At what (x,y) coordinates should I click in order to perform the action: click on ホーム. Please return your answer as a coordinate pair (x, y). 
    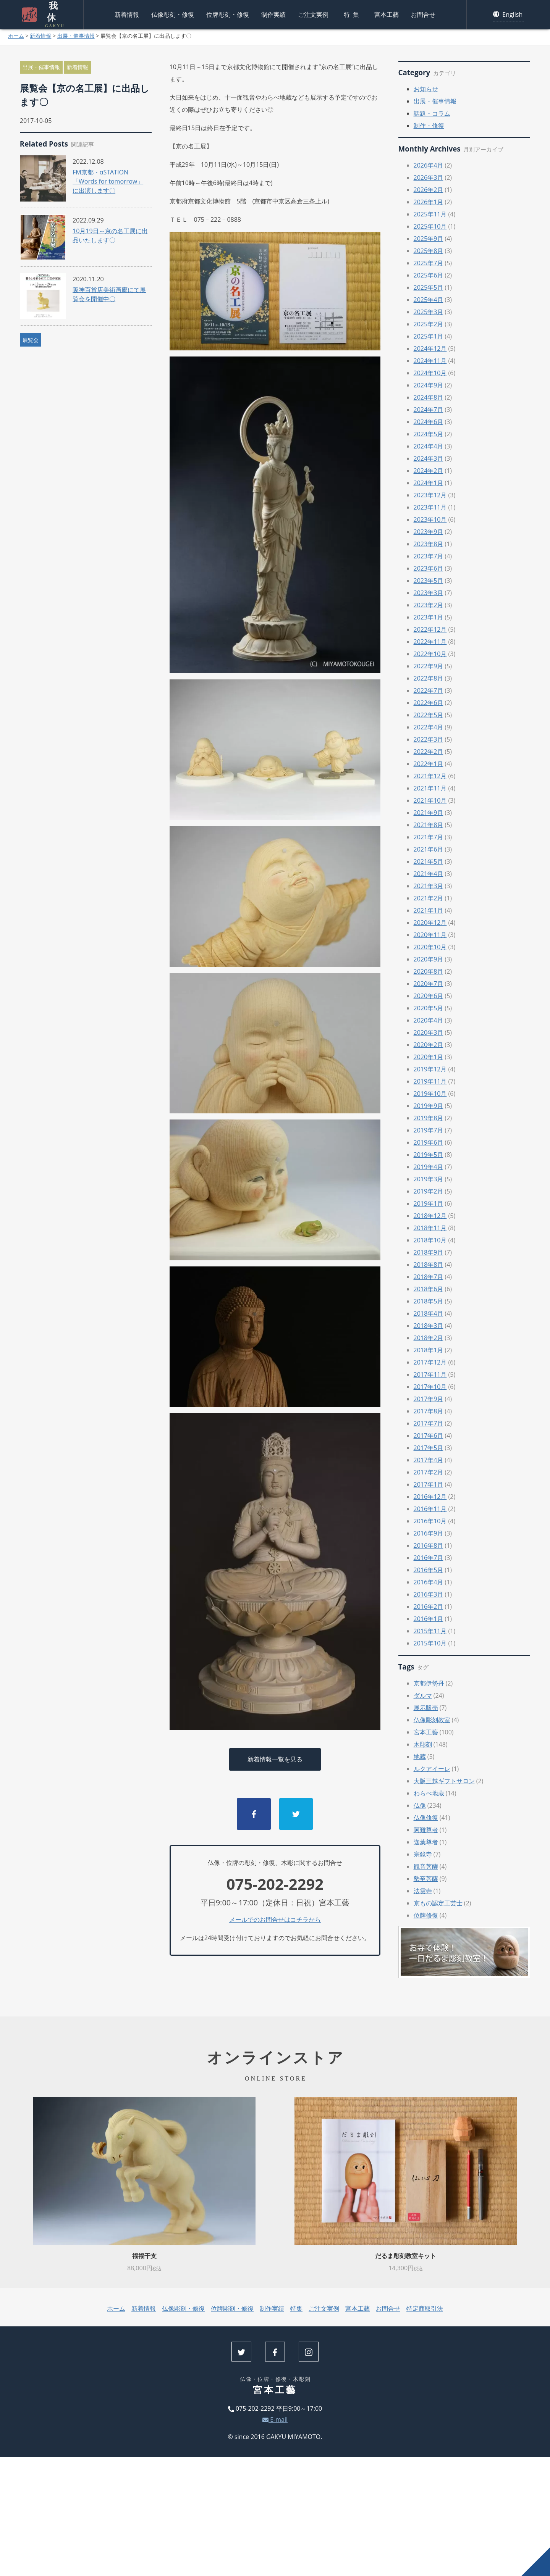
    Looking at the image, I should click on (16, 35).